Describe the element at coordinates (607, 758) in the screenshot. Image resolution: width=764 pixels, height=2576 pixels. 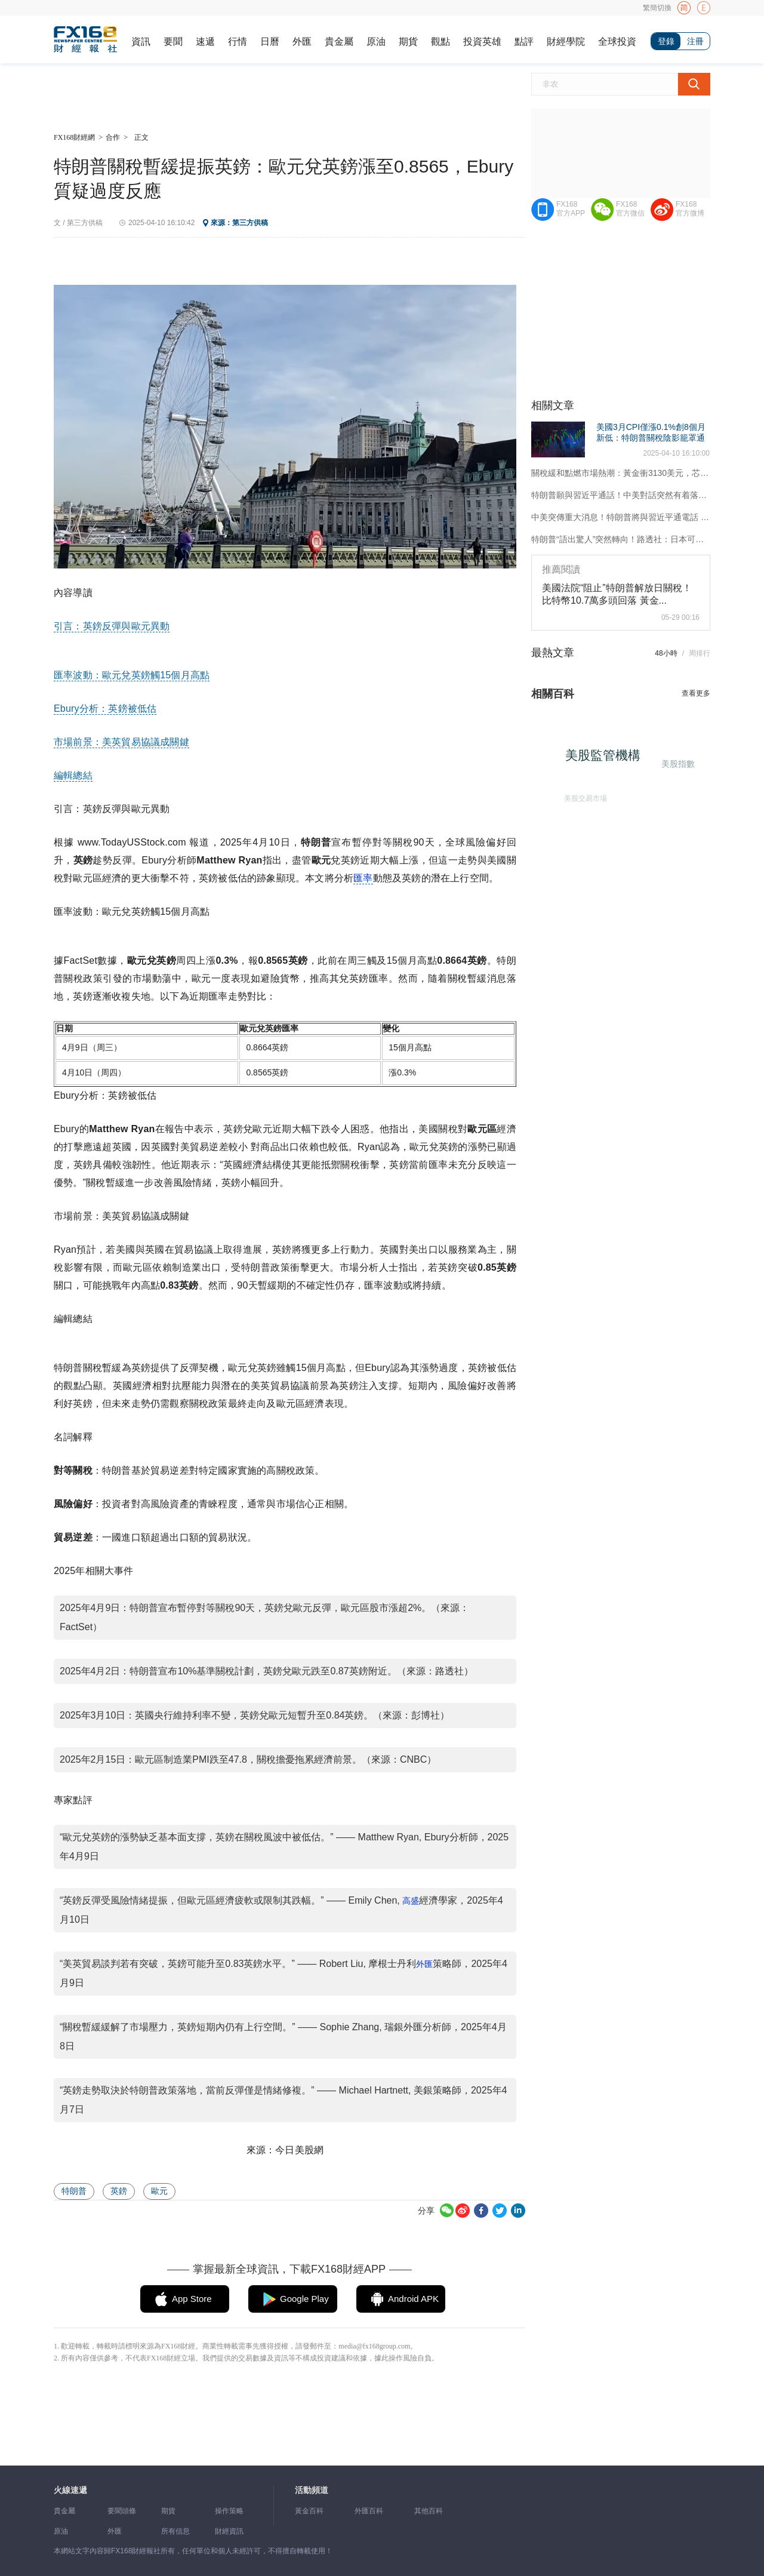
I see `美股監管機構` at that location.